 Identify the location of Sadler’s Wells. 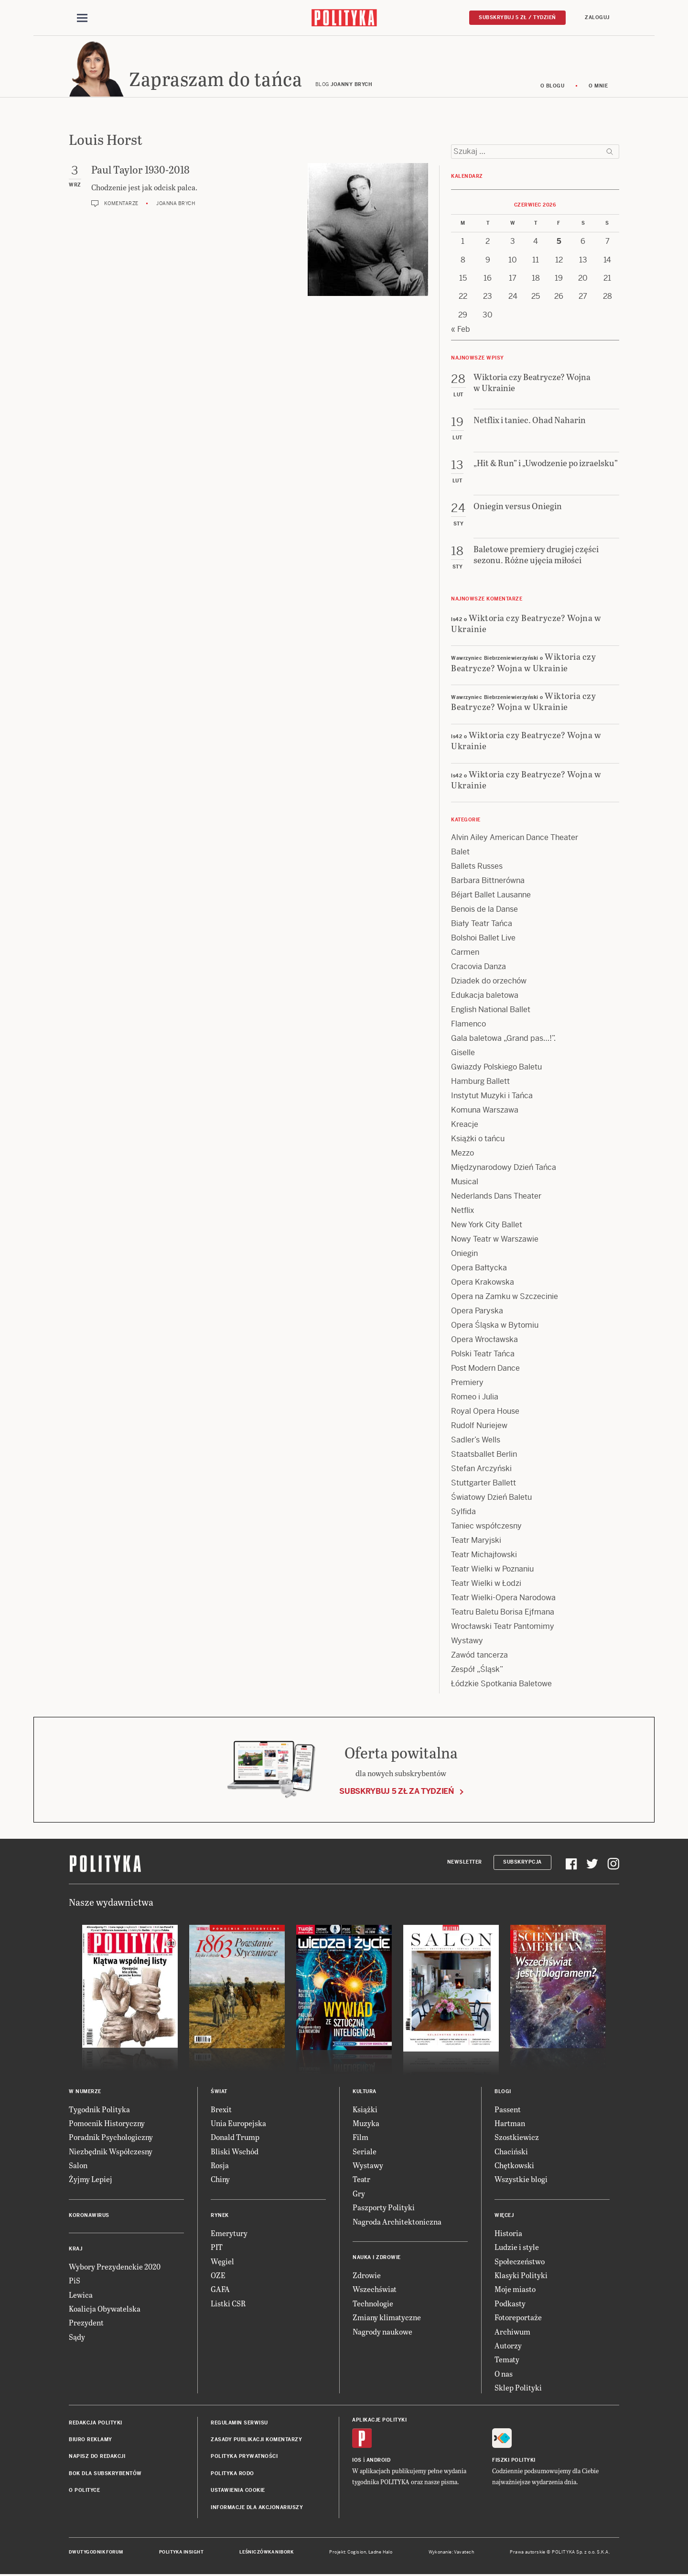
(475, 1442).